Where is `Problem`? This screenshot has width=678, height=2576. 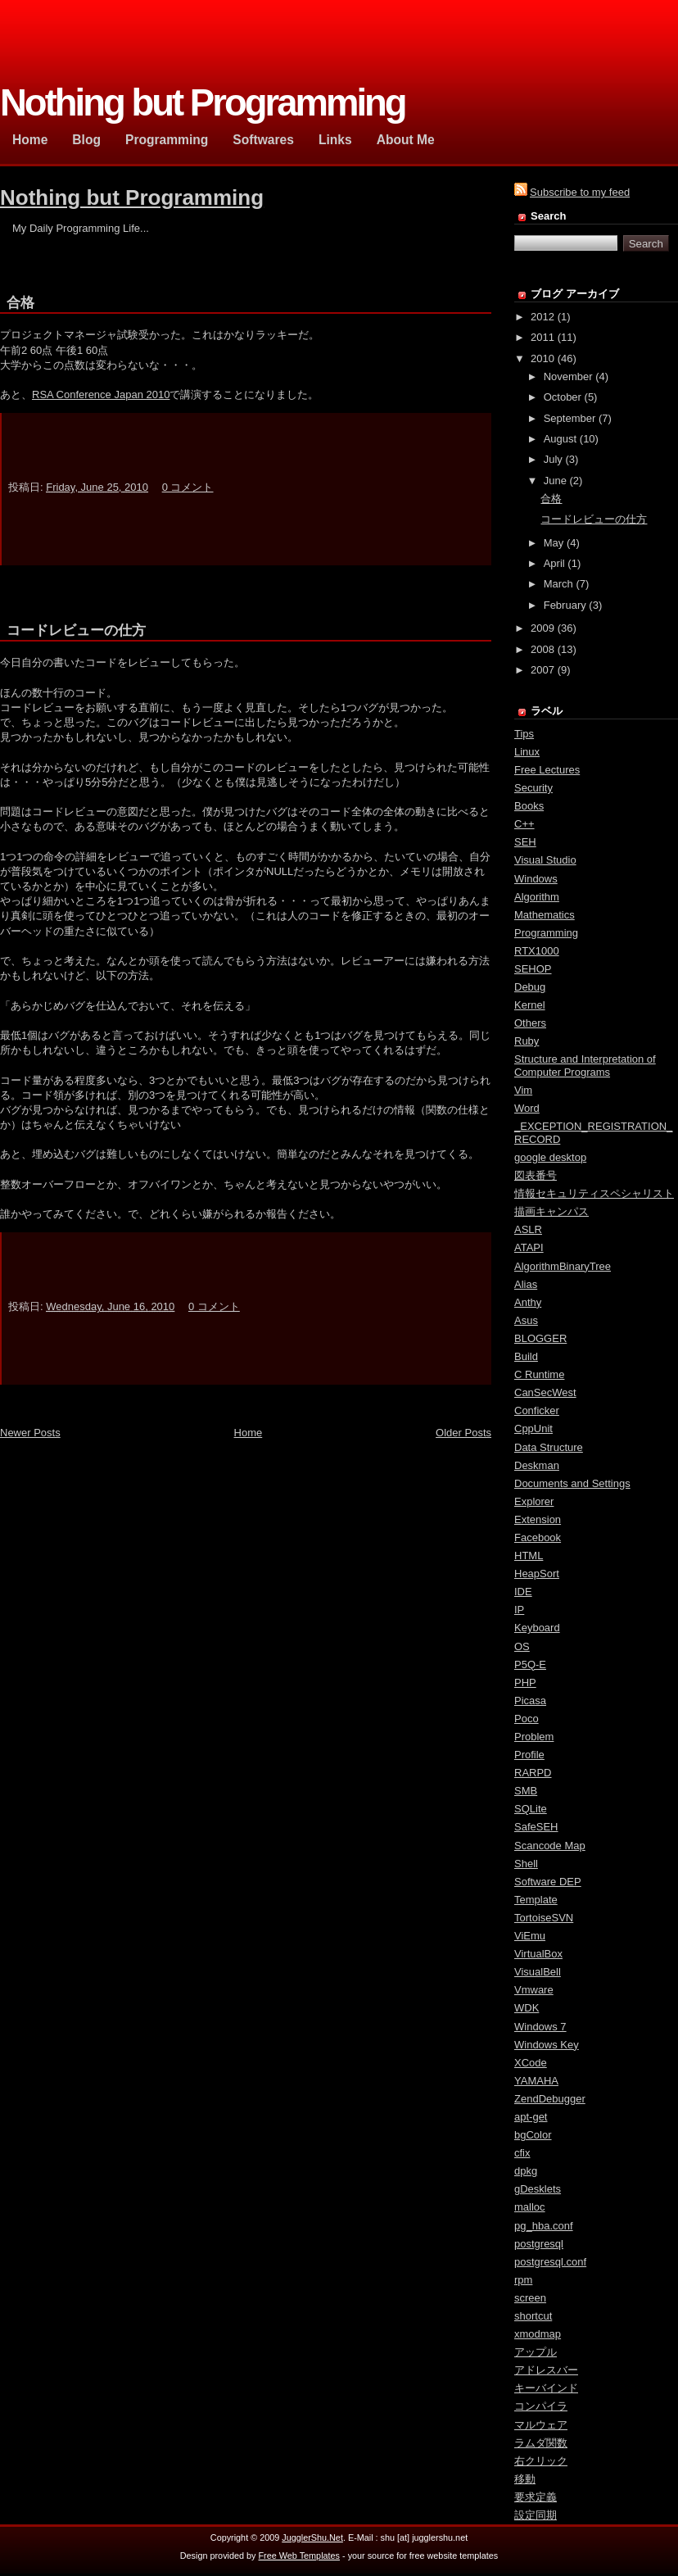
Problem is located at coordinates (534, 1736).